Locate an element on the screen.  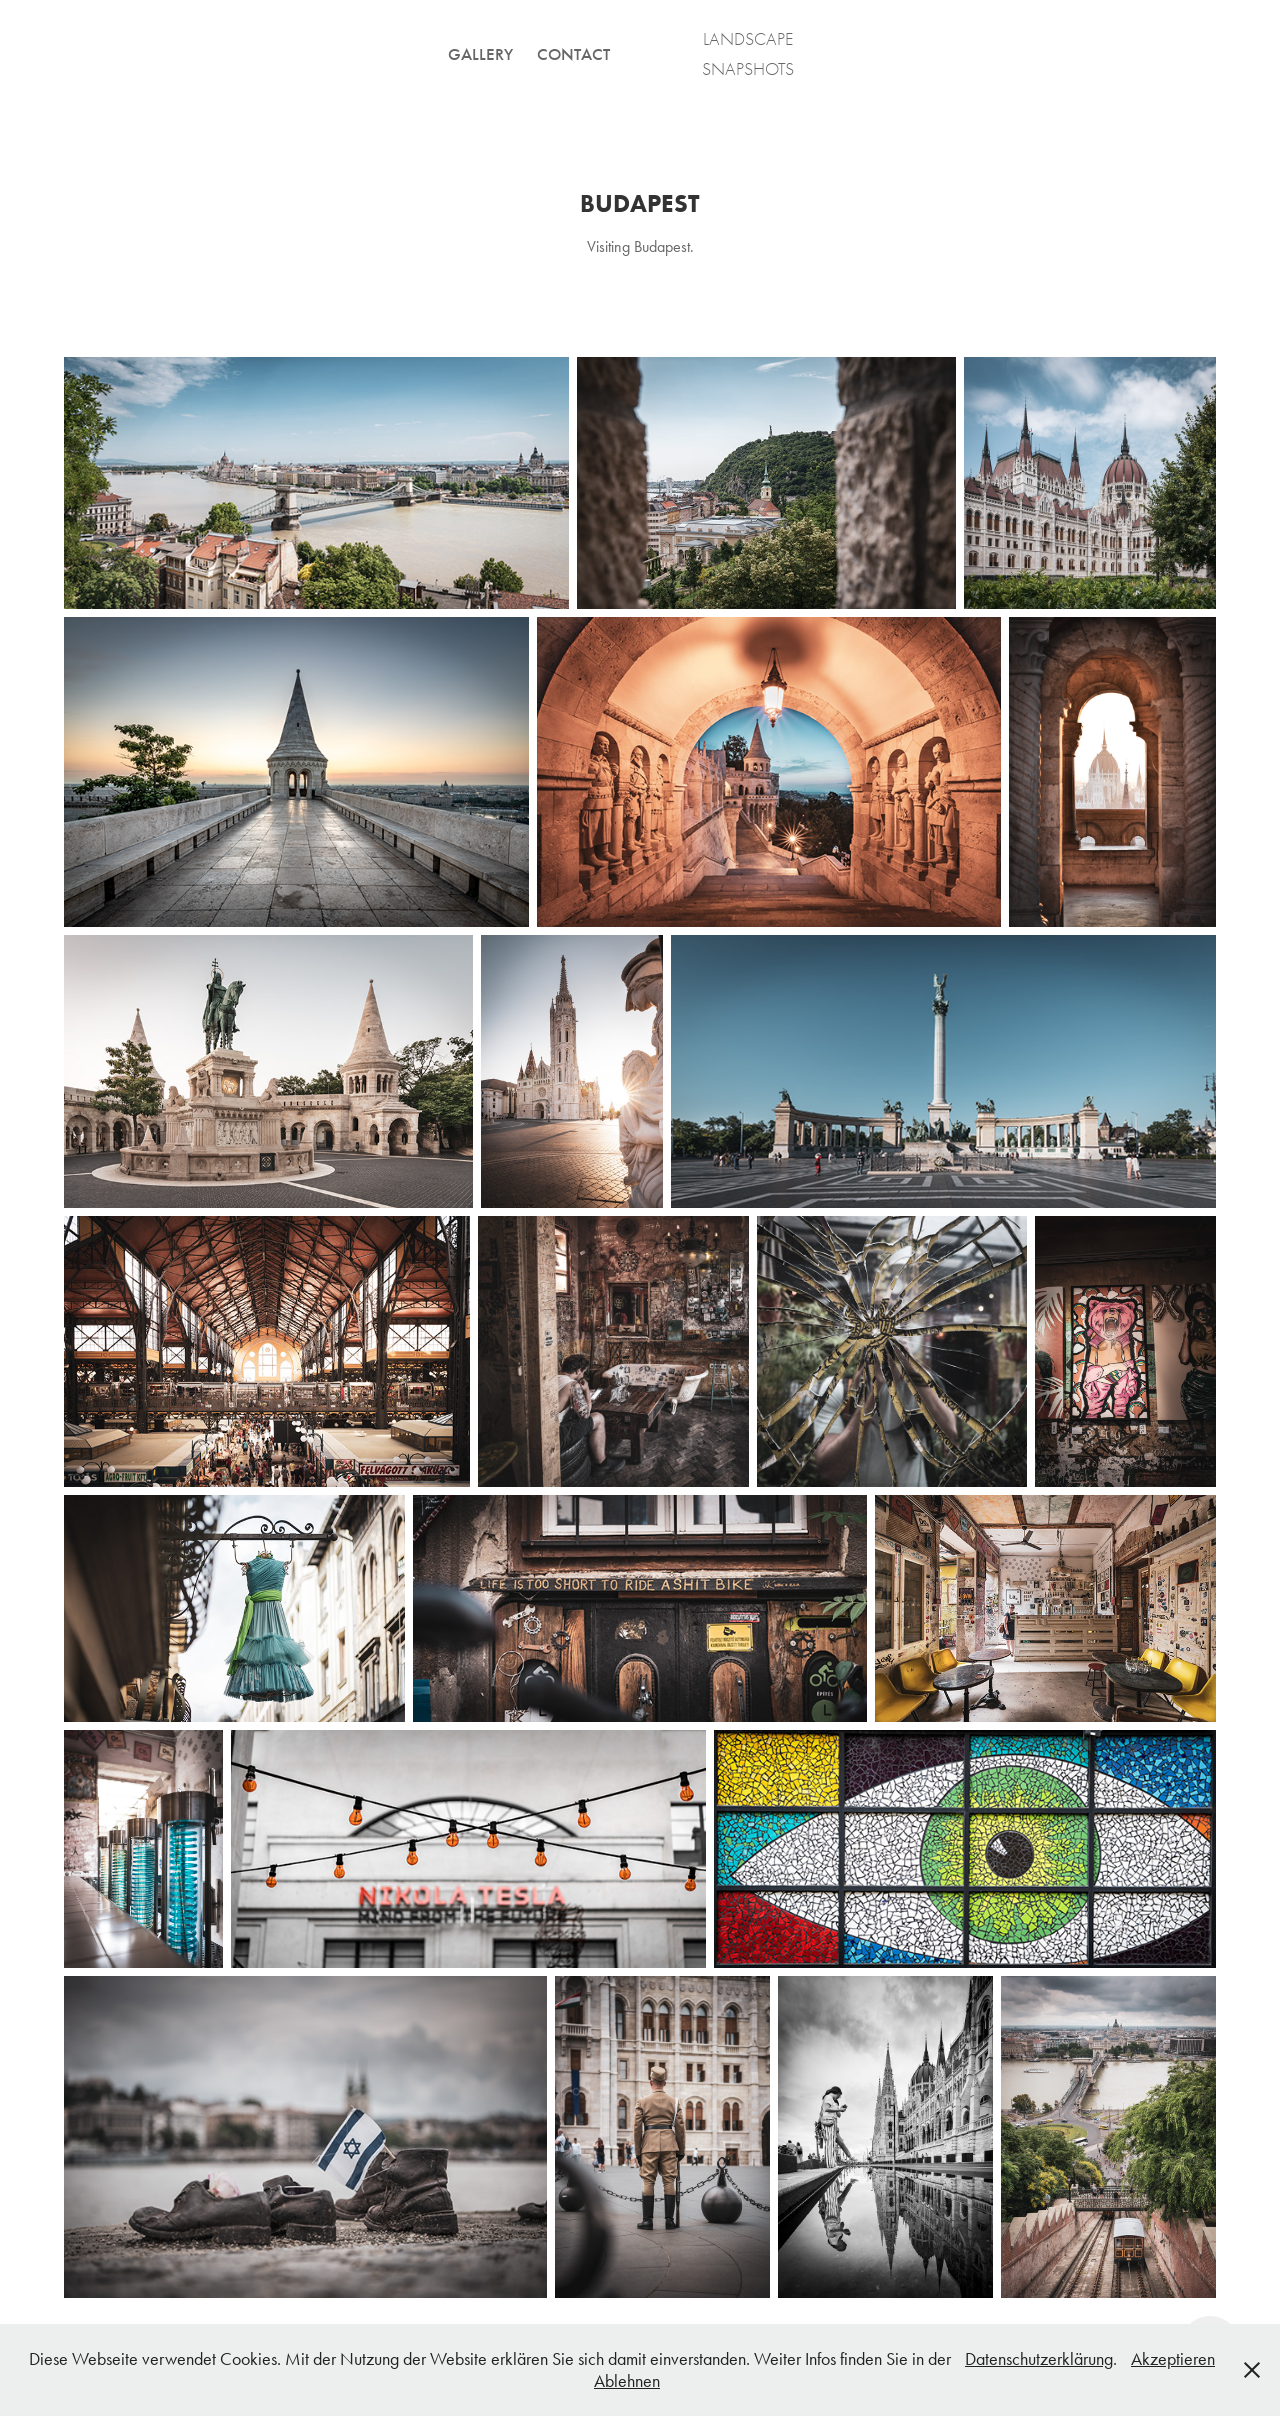
Datenschutzerklärung is located at coordinates (1039, 2359).